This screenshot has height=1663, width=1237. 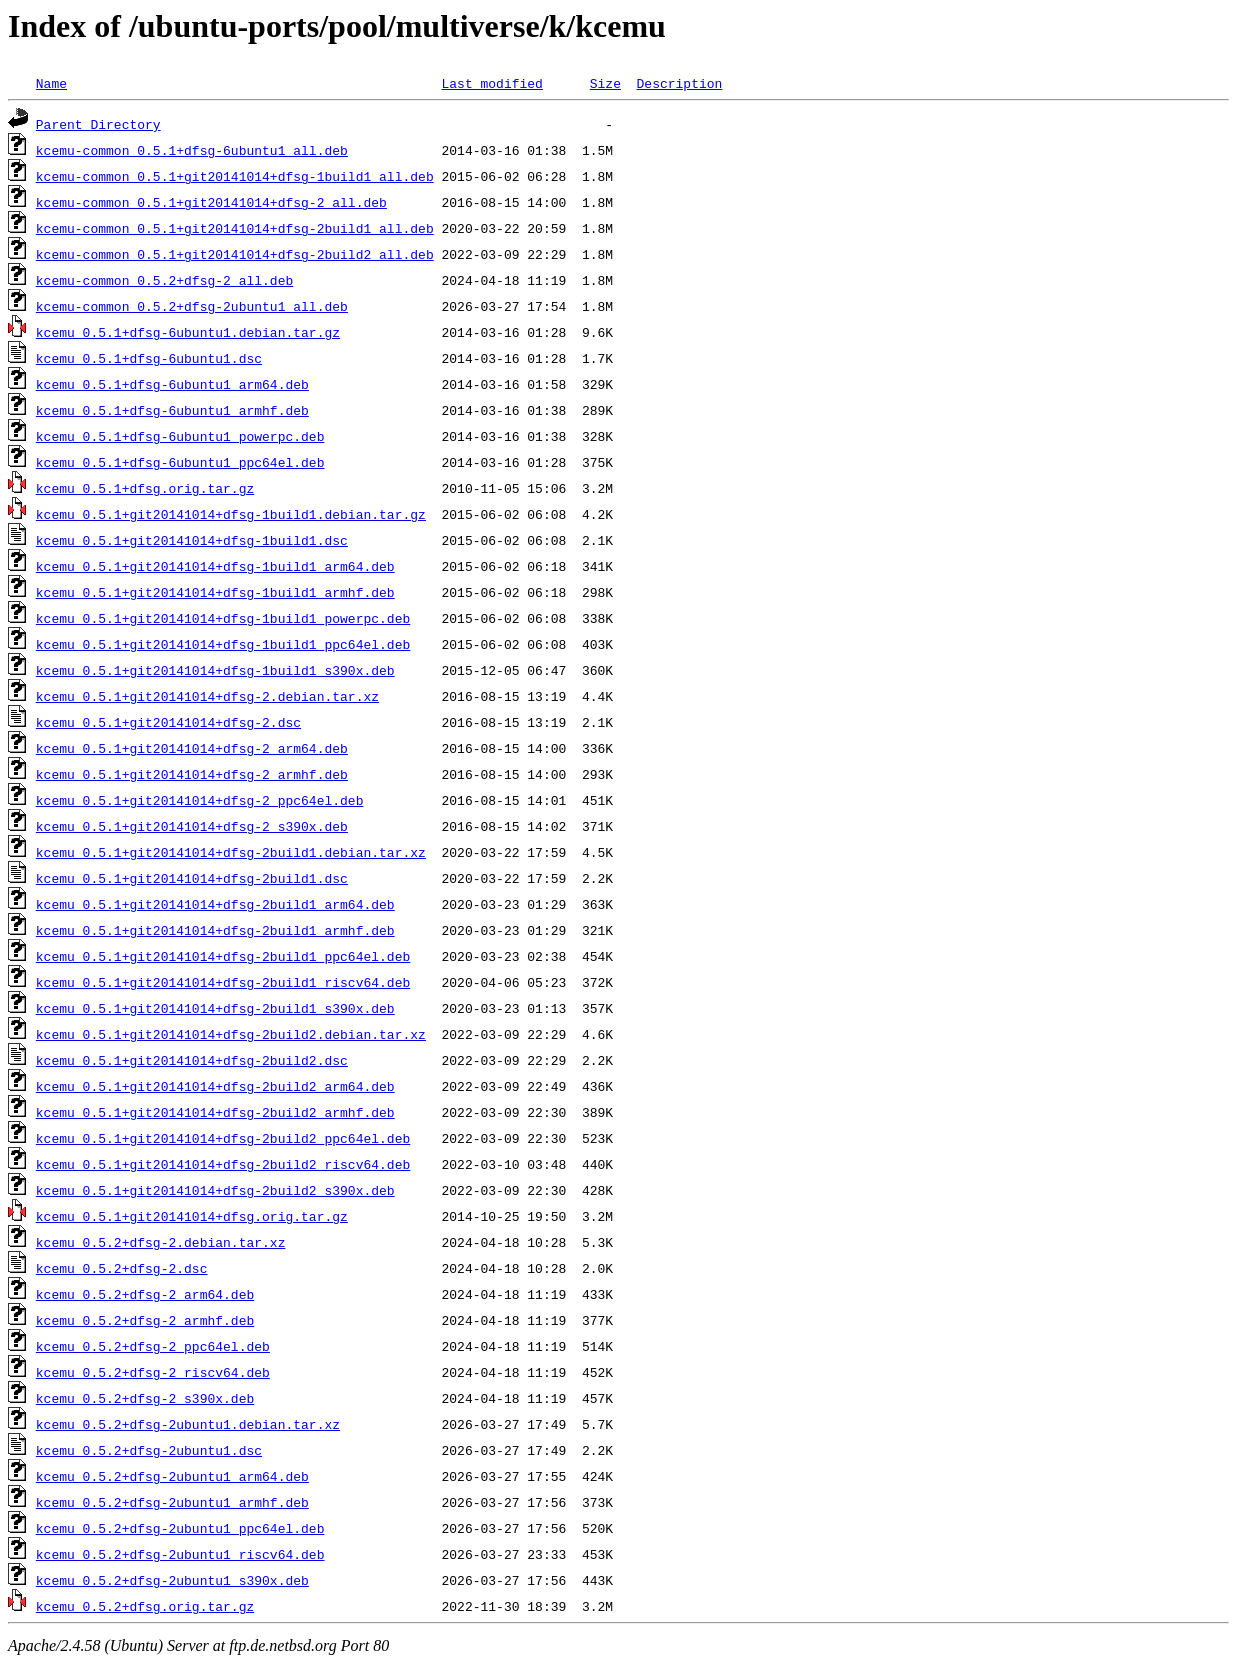 What do you see at coordinates (180, 1528) in the screenshot?
I see `kcemu_0.5.2+dfsg-2ubuntu1_ppc64el.deb` at bounding box center [180, 1528].